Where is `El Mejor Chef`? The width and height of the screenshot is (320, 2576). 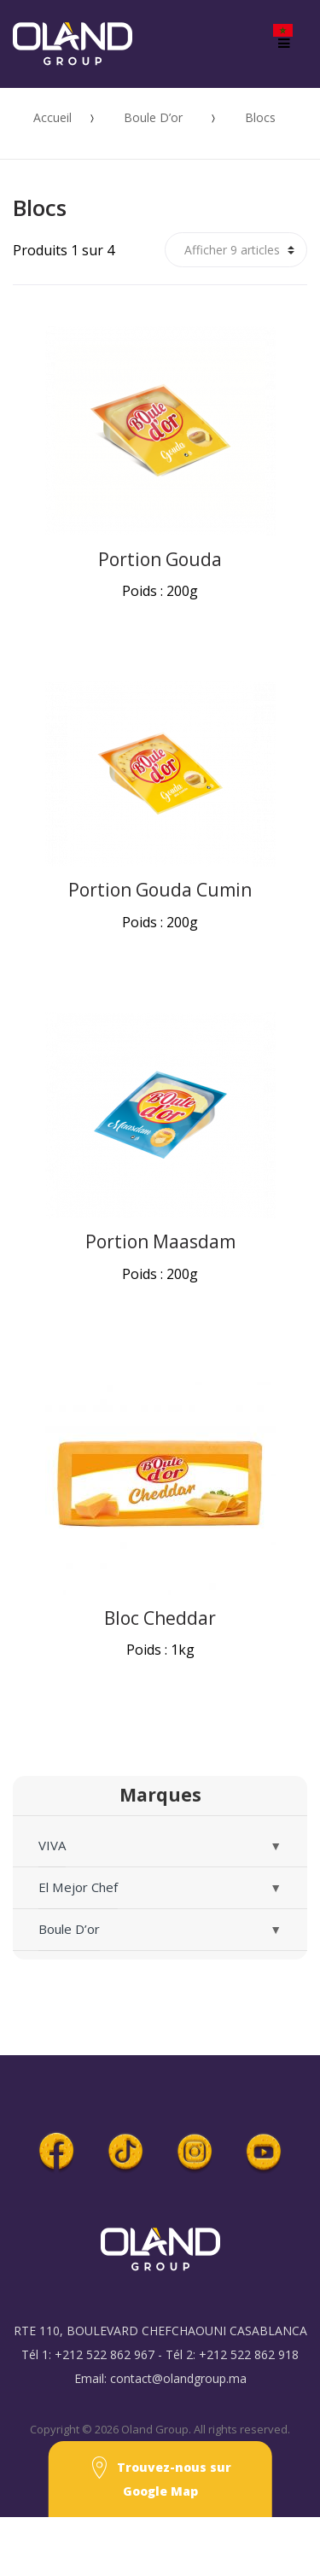 El Mejor Chef is located at coordinates (78, 1886).